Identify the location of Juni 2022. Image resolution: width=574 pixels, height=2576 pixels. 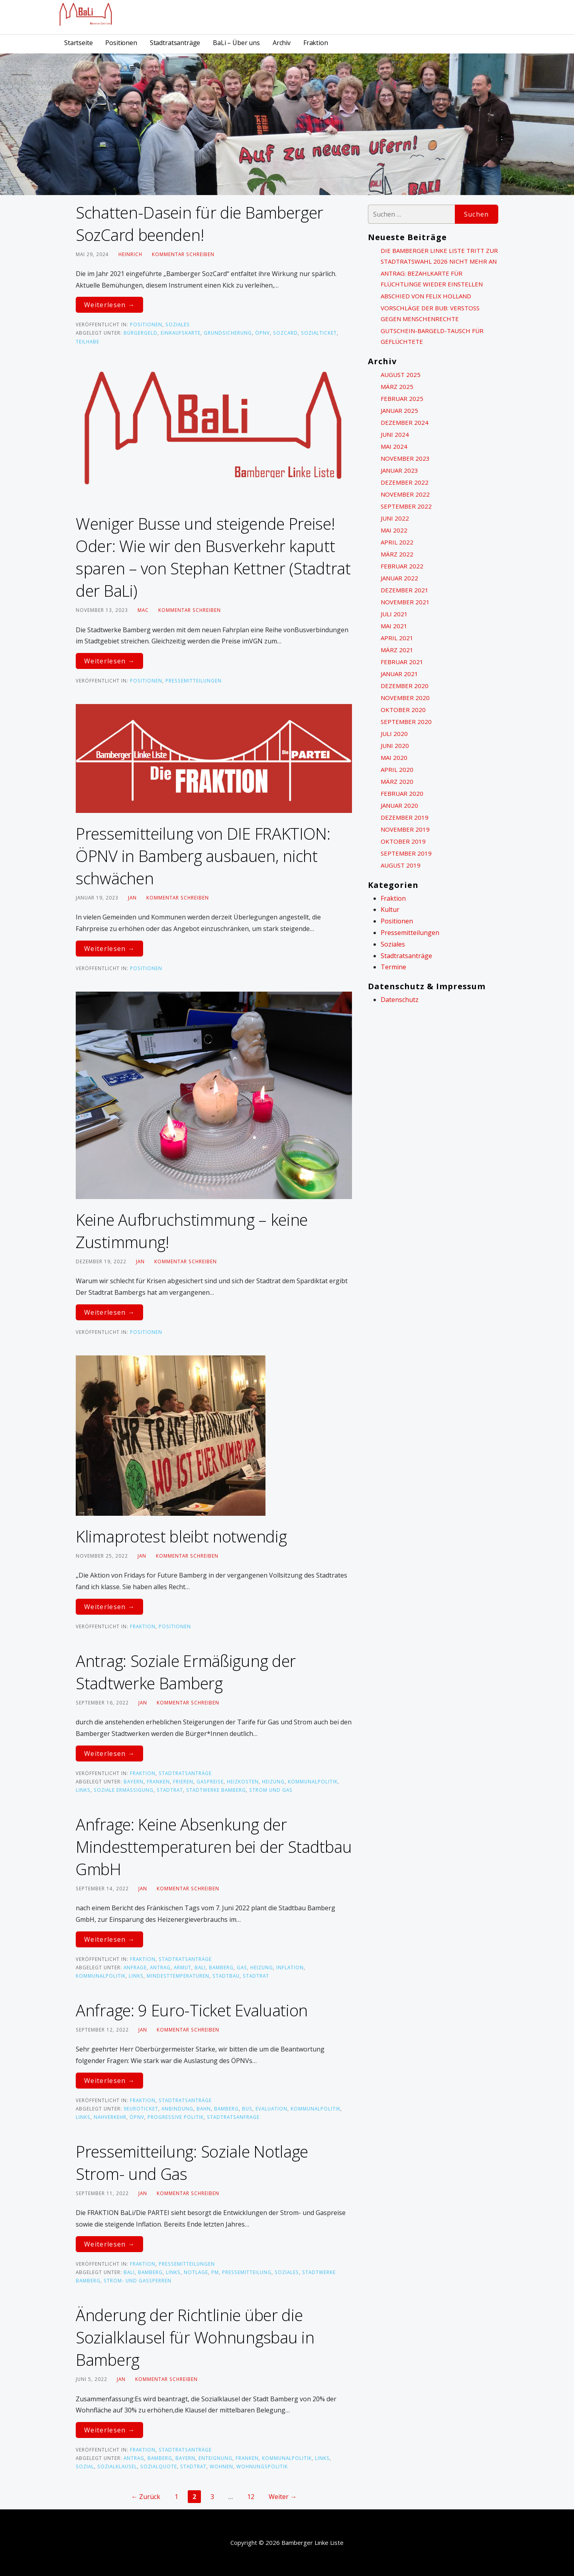
(395, 518).